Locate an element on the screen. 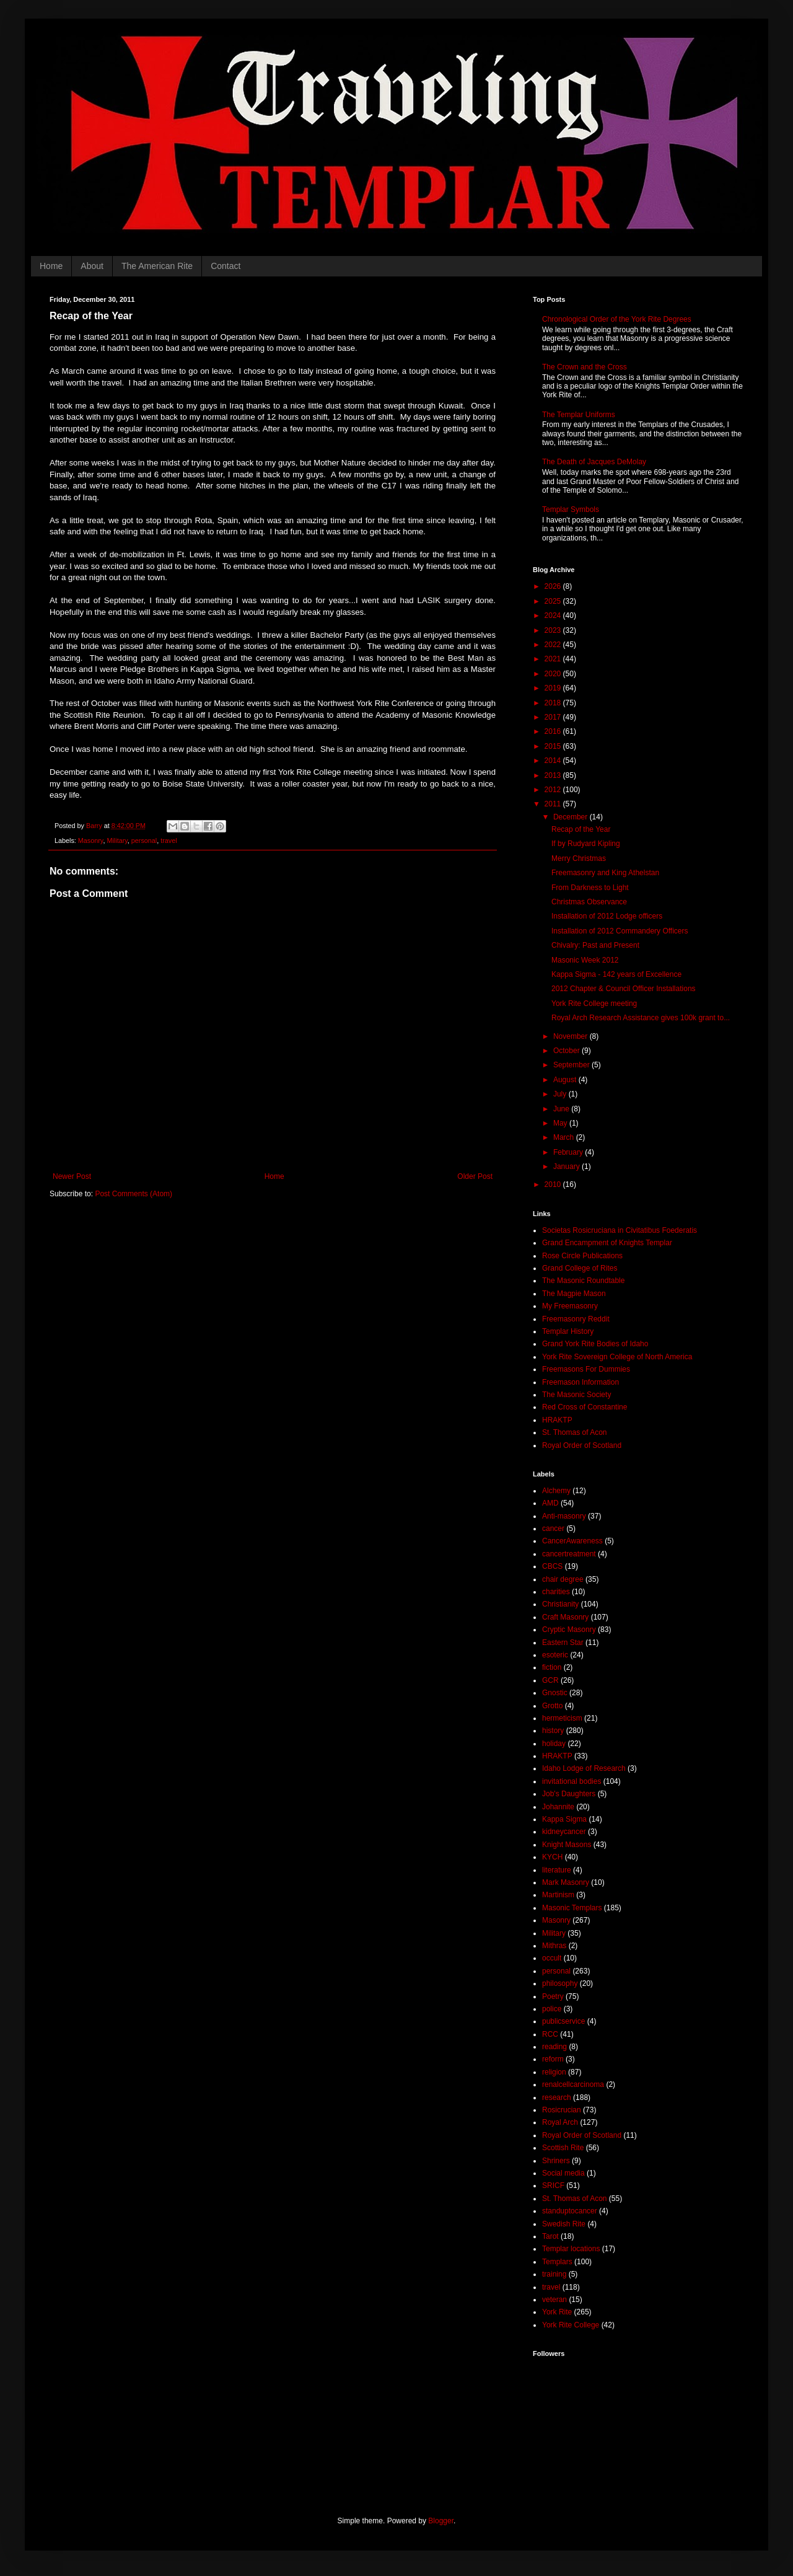  AMD is located at coordinates (550, 1503).